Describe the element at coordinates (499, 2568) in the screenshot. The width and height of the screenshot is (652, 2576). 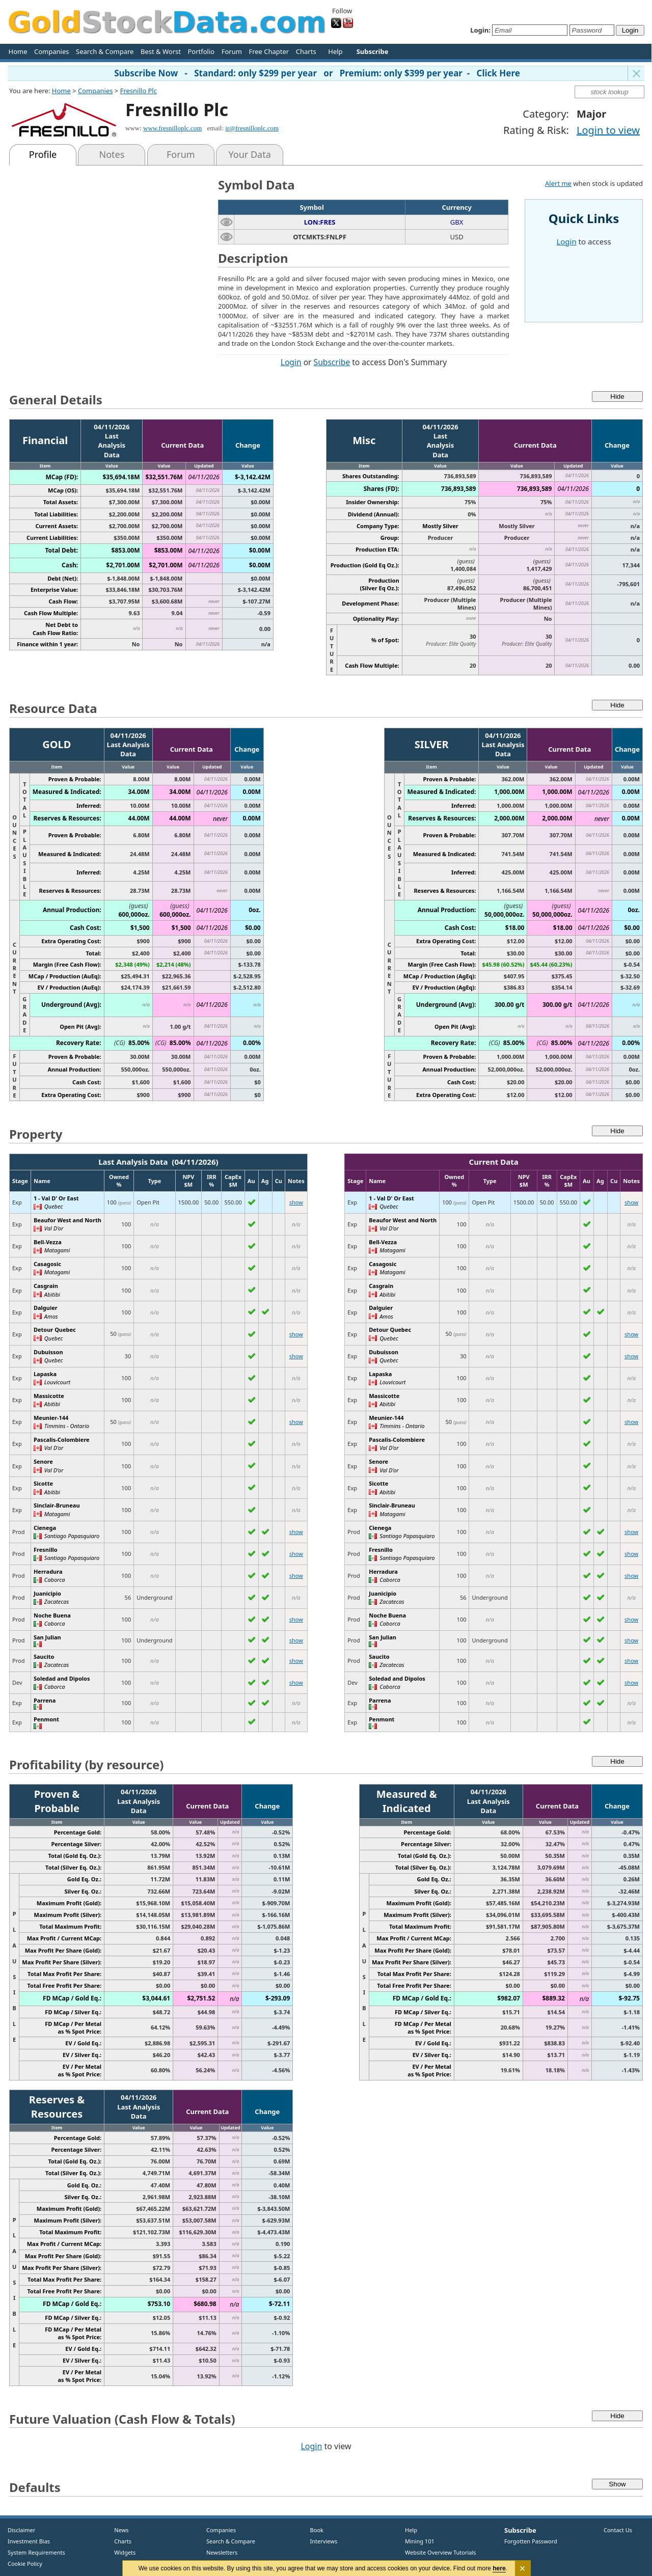
I see `here` at that location.